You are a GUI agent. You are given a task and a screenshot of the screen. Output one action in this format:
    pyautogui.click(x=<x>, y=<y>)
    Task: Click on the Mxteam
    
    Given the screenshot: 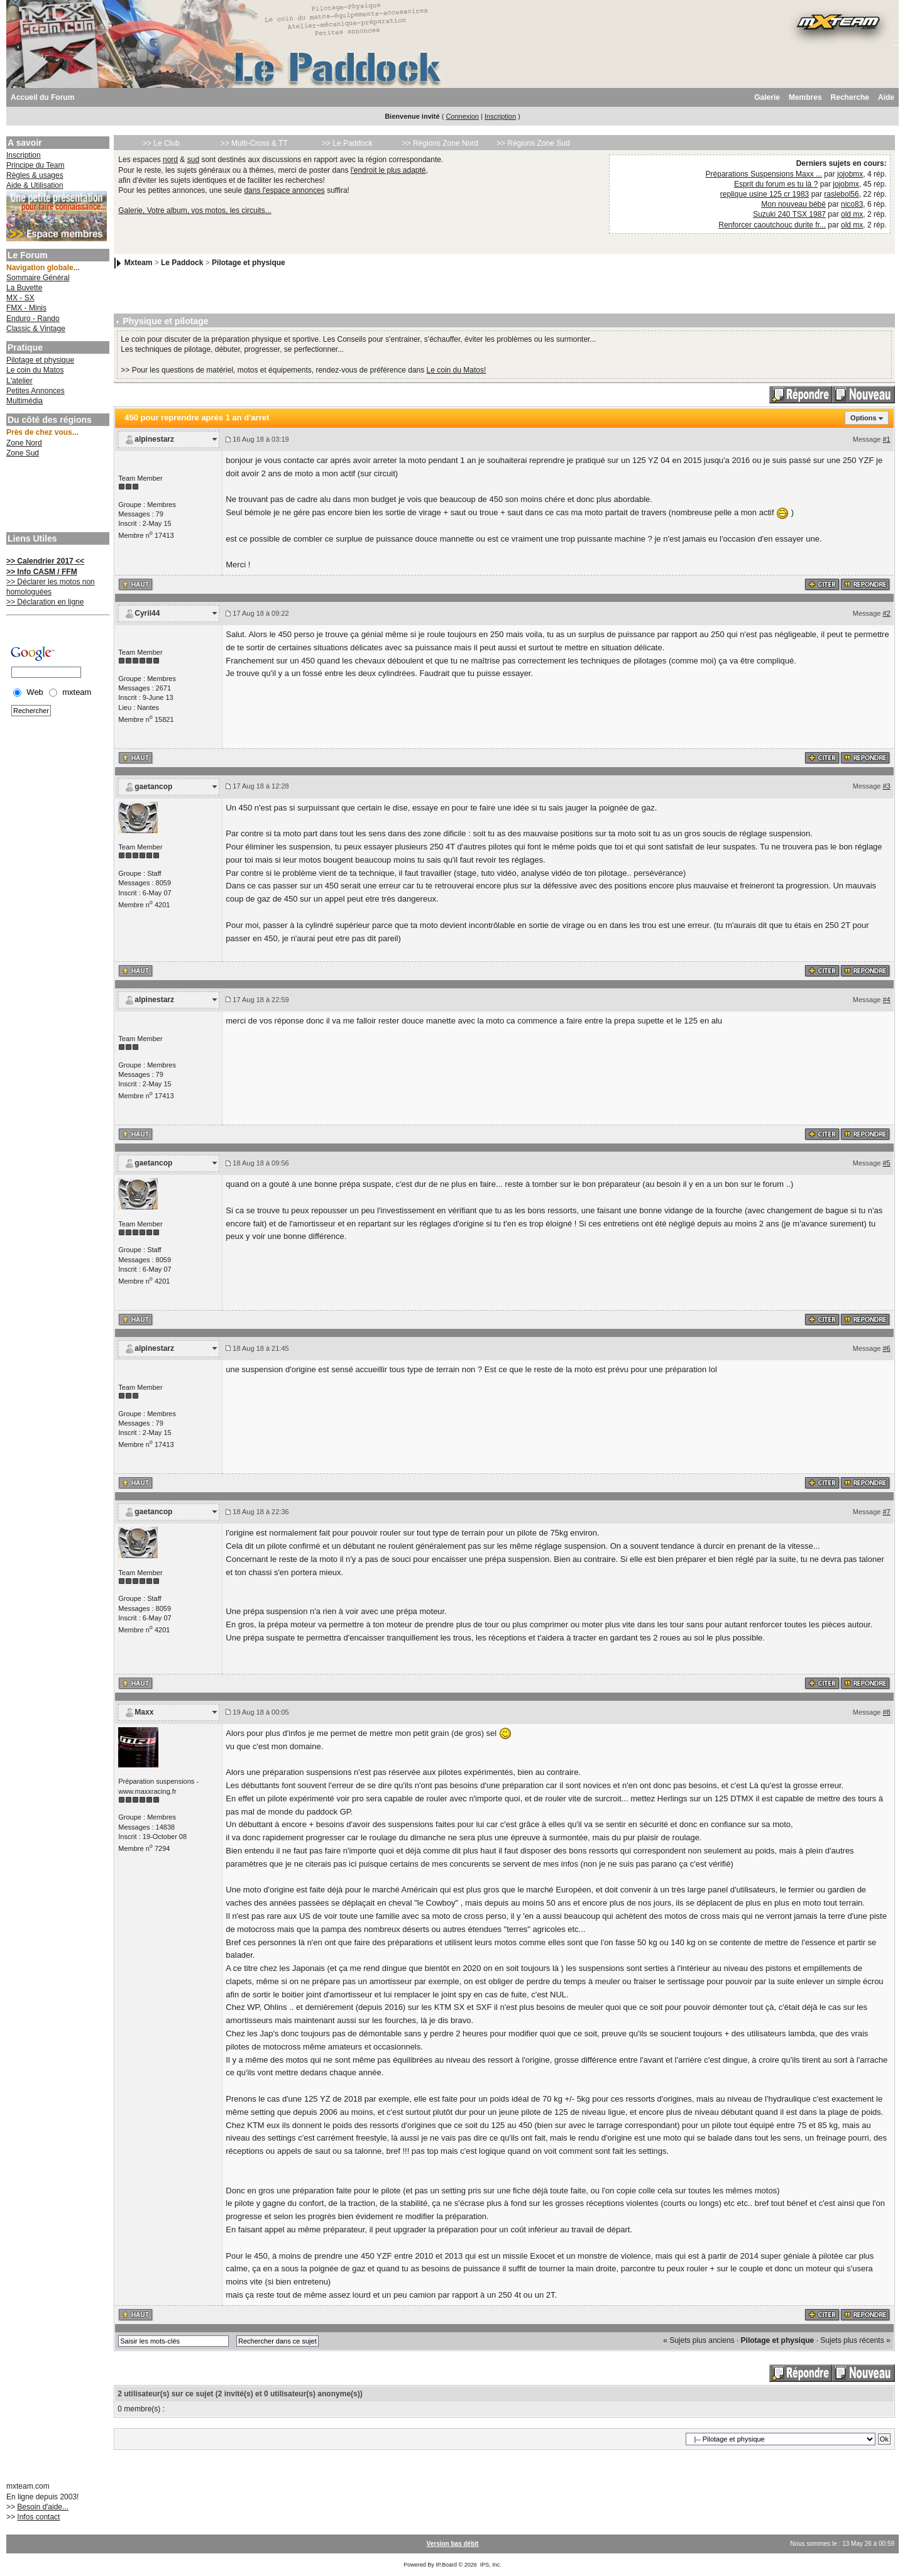 What is the action you would take?
    pyautogui.click(x=138, y=262)
    